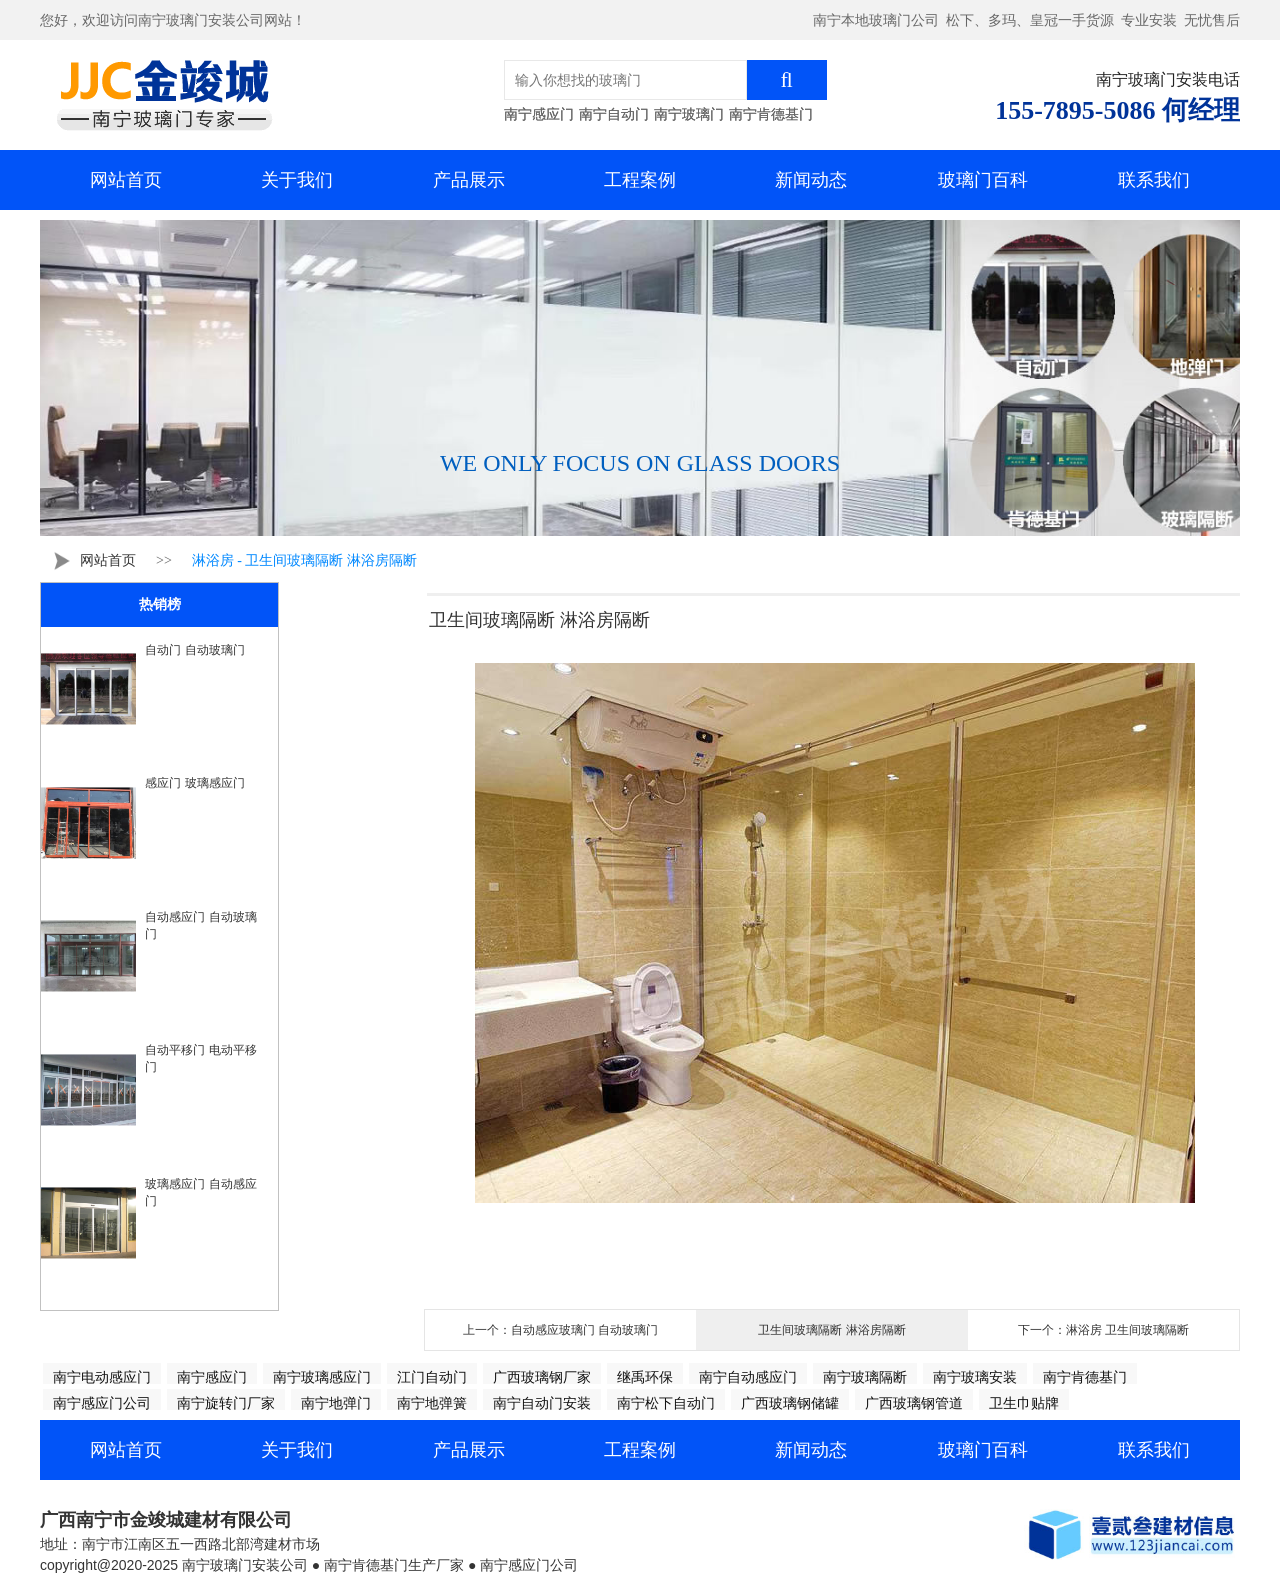 The height and width of the screenshot is (1585, 1280). I want to click on 自动门 自动玻璃门, so click(194, 650).